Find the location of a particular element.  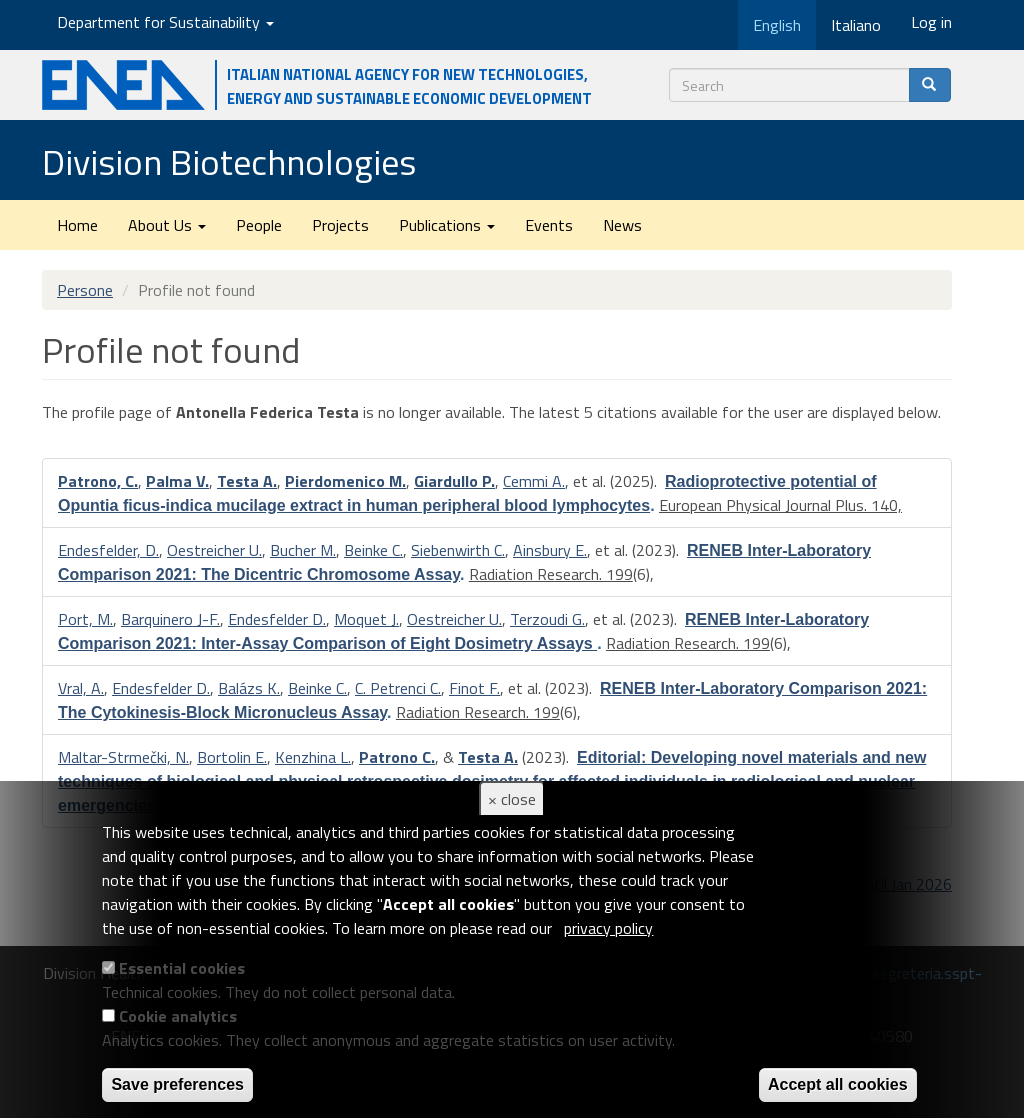

Maltar-Strmečki, N. is located at coordinates (123, 757).